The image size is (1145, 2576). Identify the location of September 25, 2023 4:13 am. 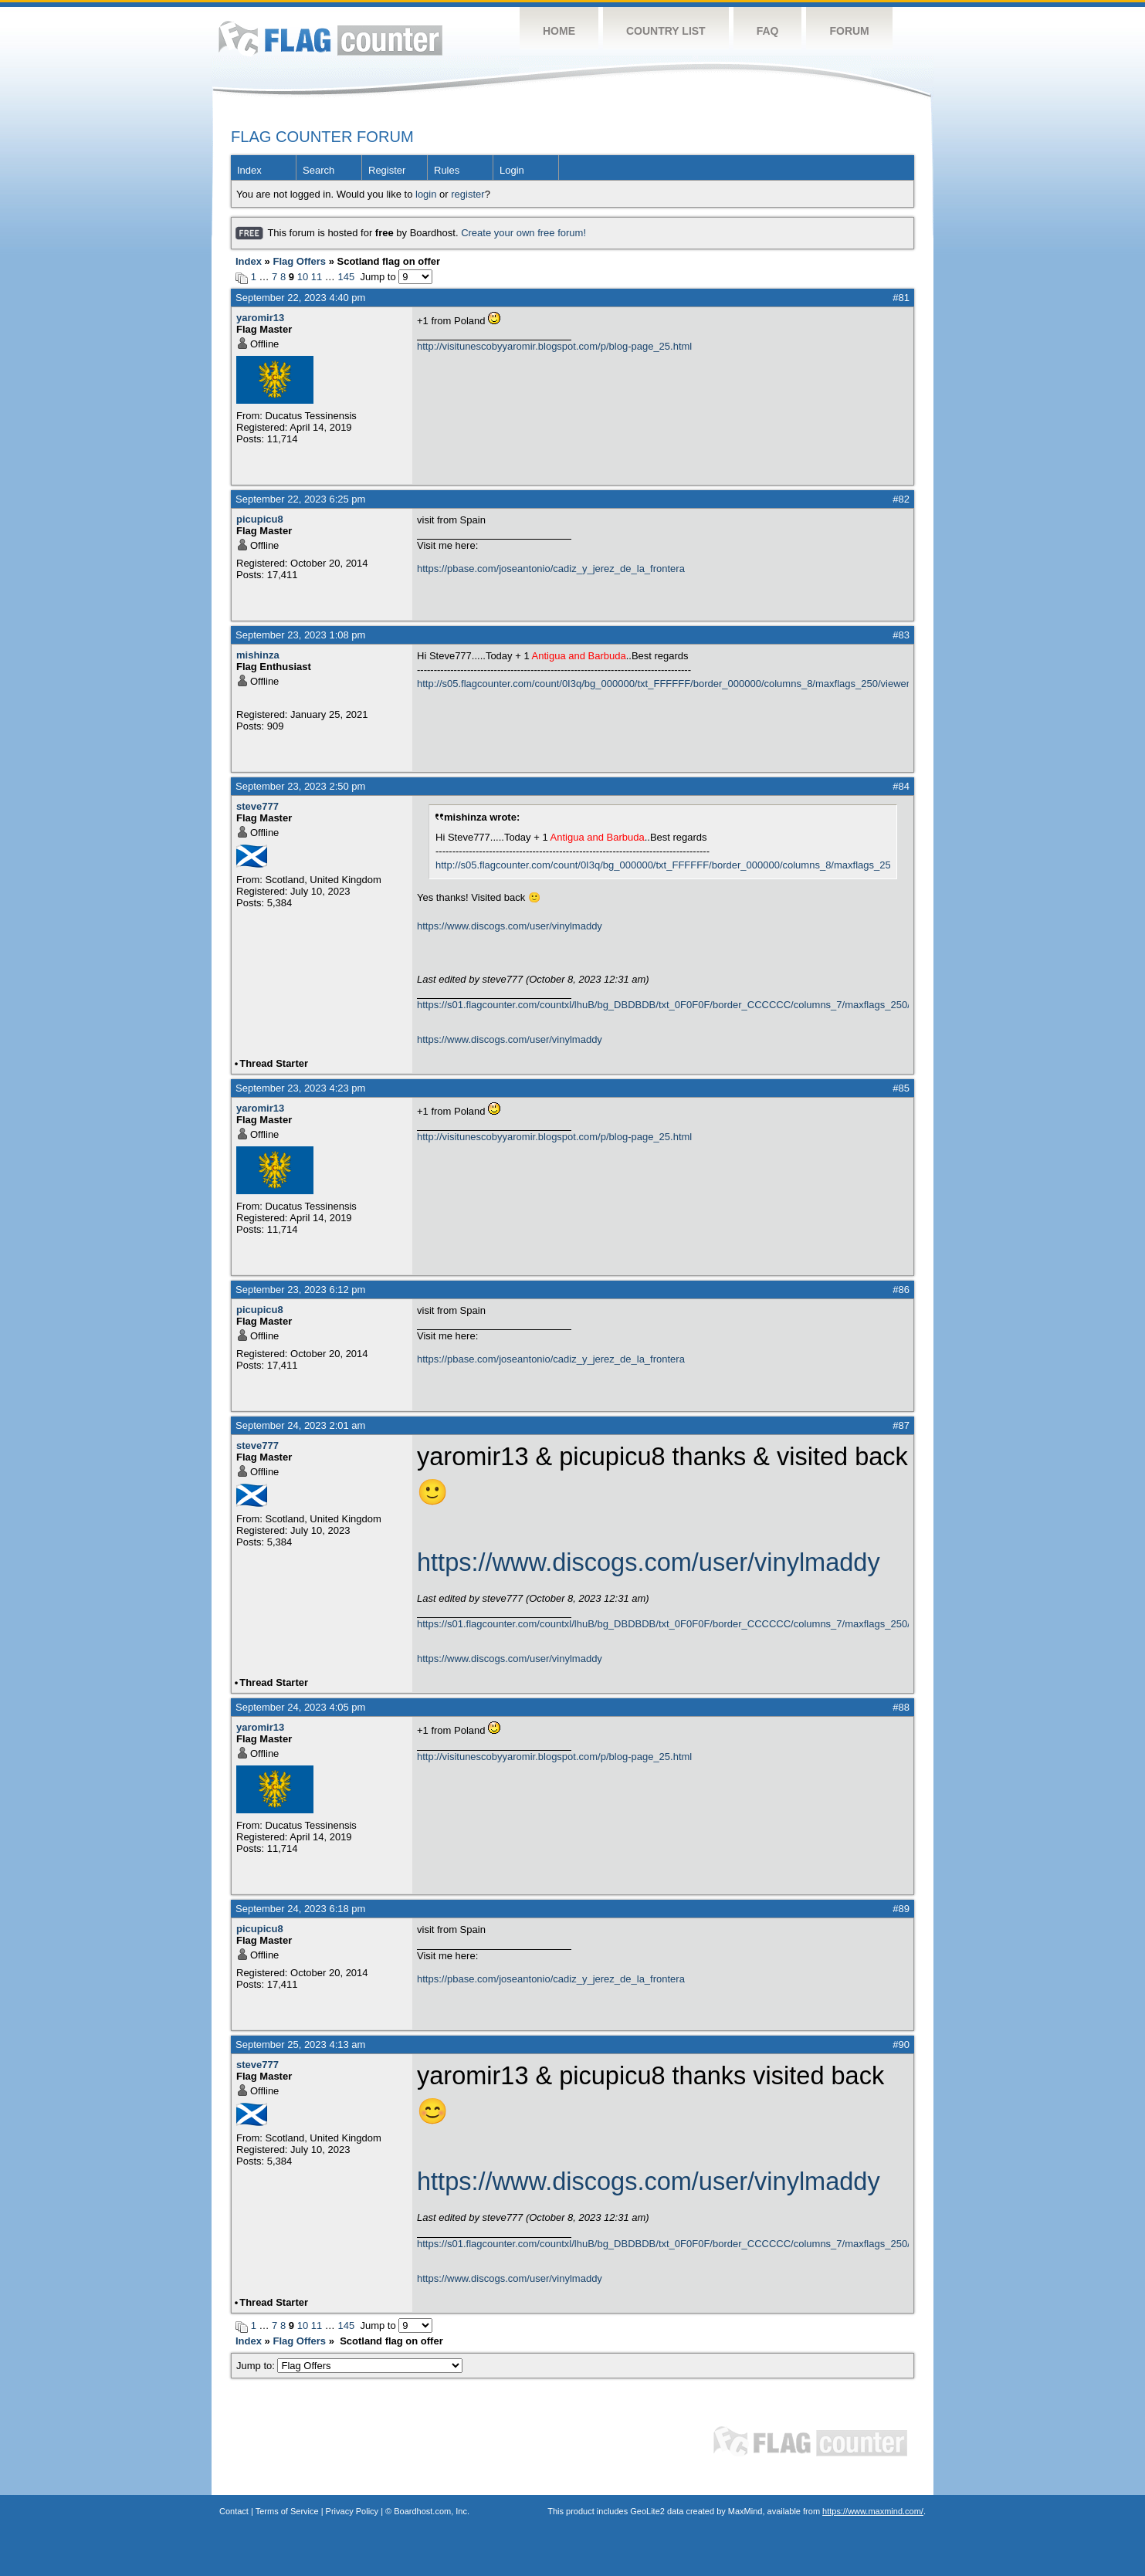
(300, 2044).